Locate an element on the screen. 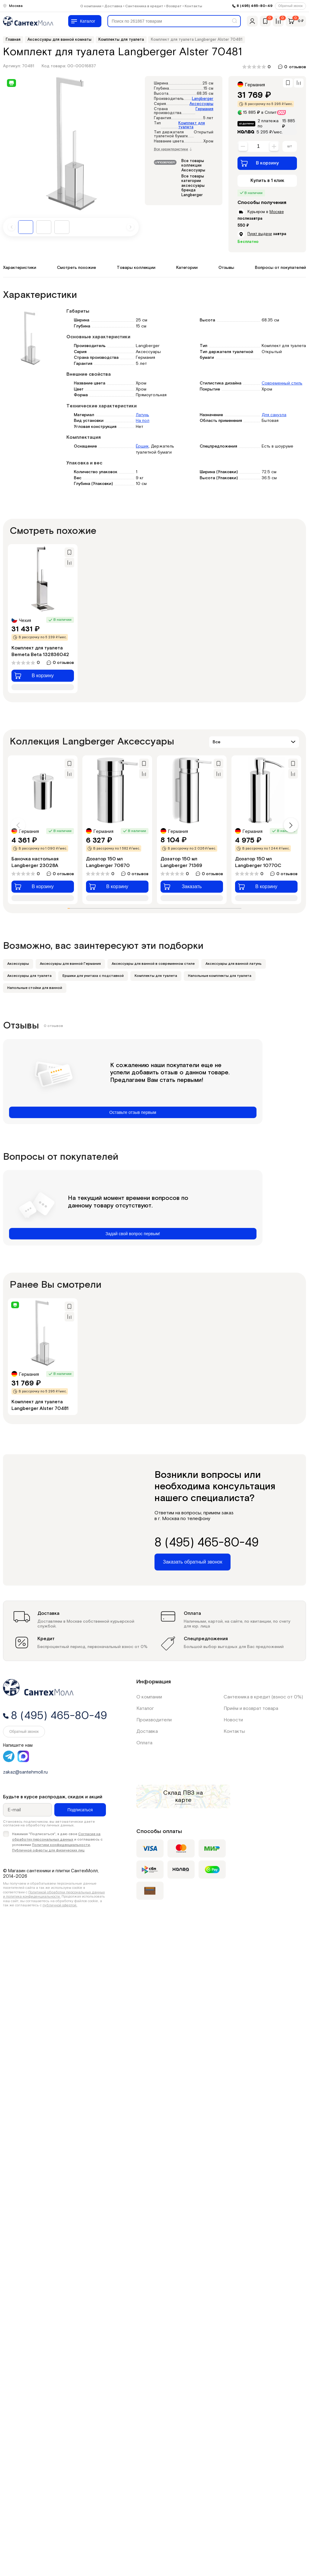 The width and height of the screenshot is (309, 2576). Публичной оферты для физических лиц is located at coordinates (48, 1850).